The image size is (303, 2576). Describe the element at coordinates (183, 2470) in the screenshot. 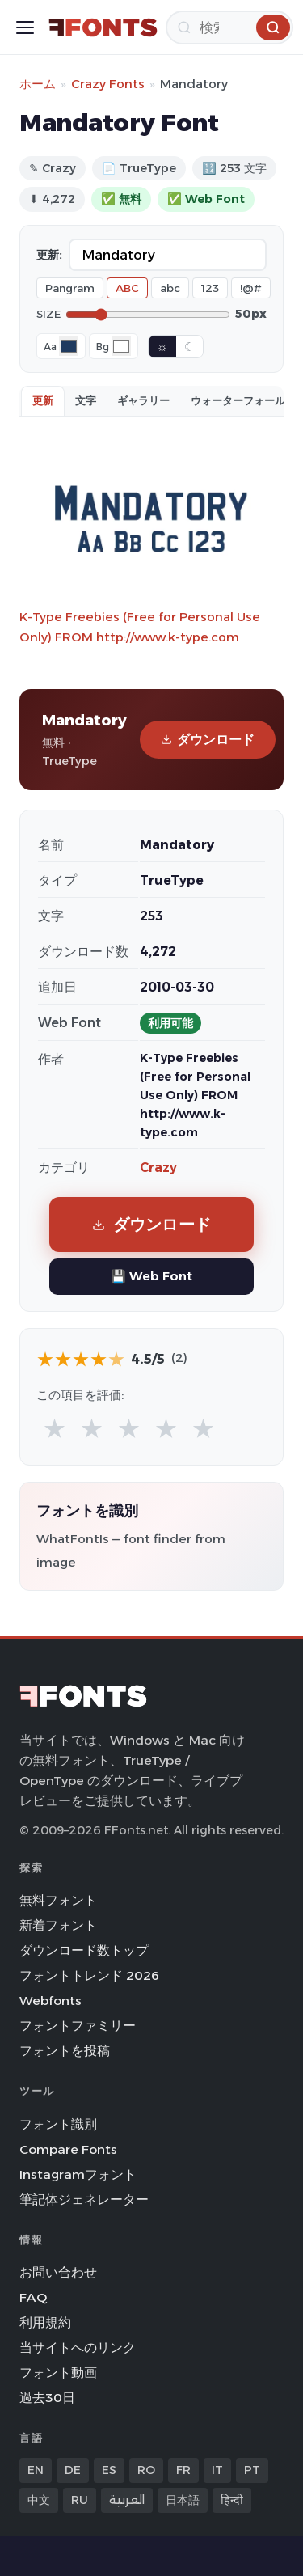

I see `FR` at that location.